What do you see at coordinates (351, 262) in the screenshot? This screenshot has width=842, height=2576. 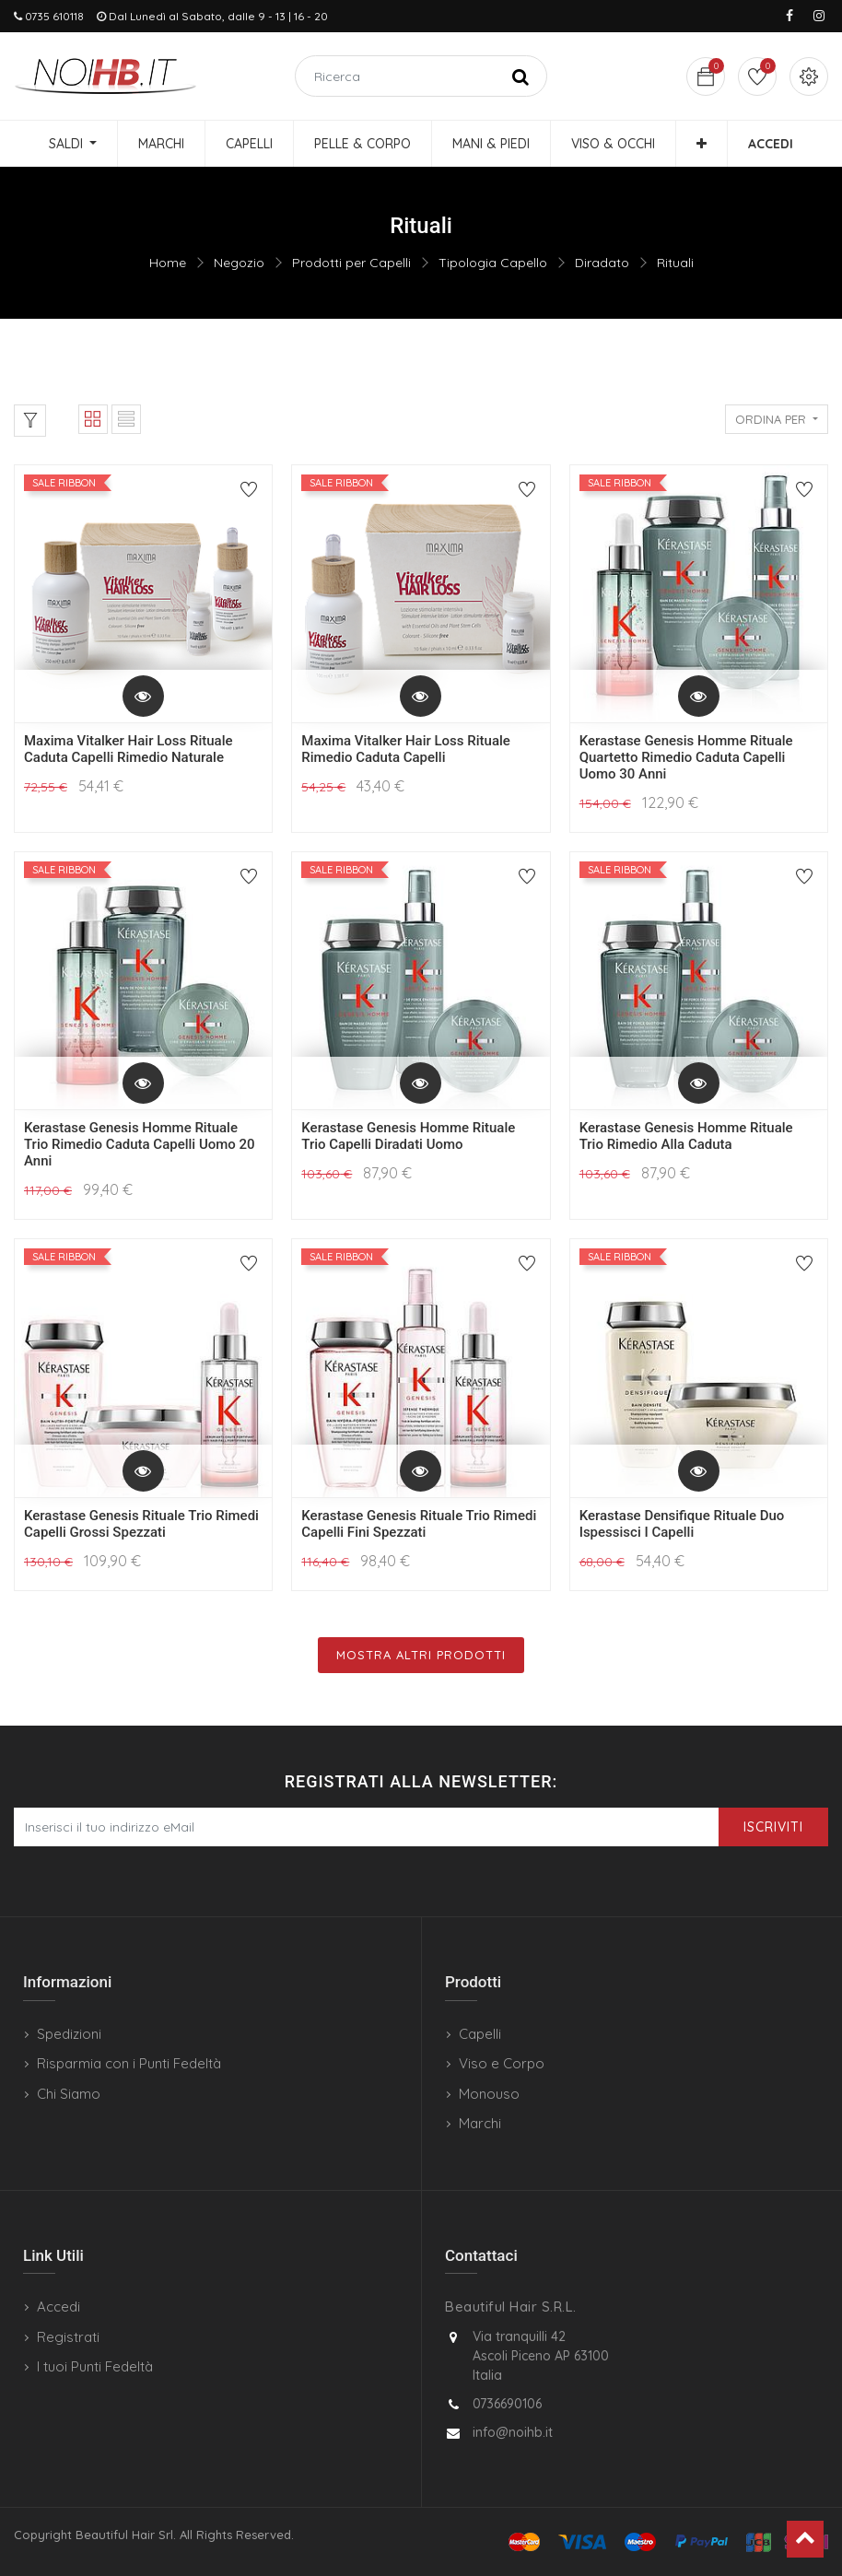 I see `Prodotti per Capelli` at bounding box center [351, 262].